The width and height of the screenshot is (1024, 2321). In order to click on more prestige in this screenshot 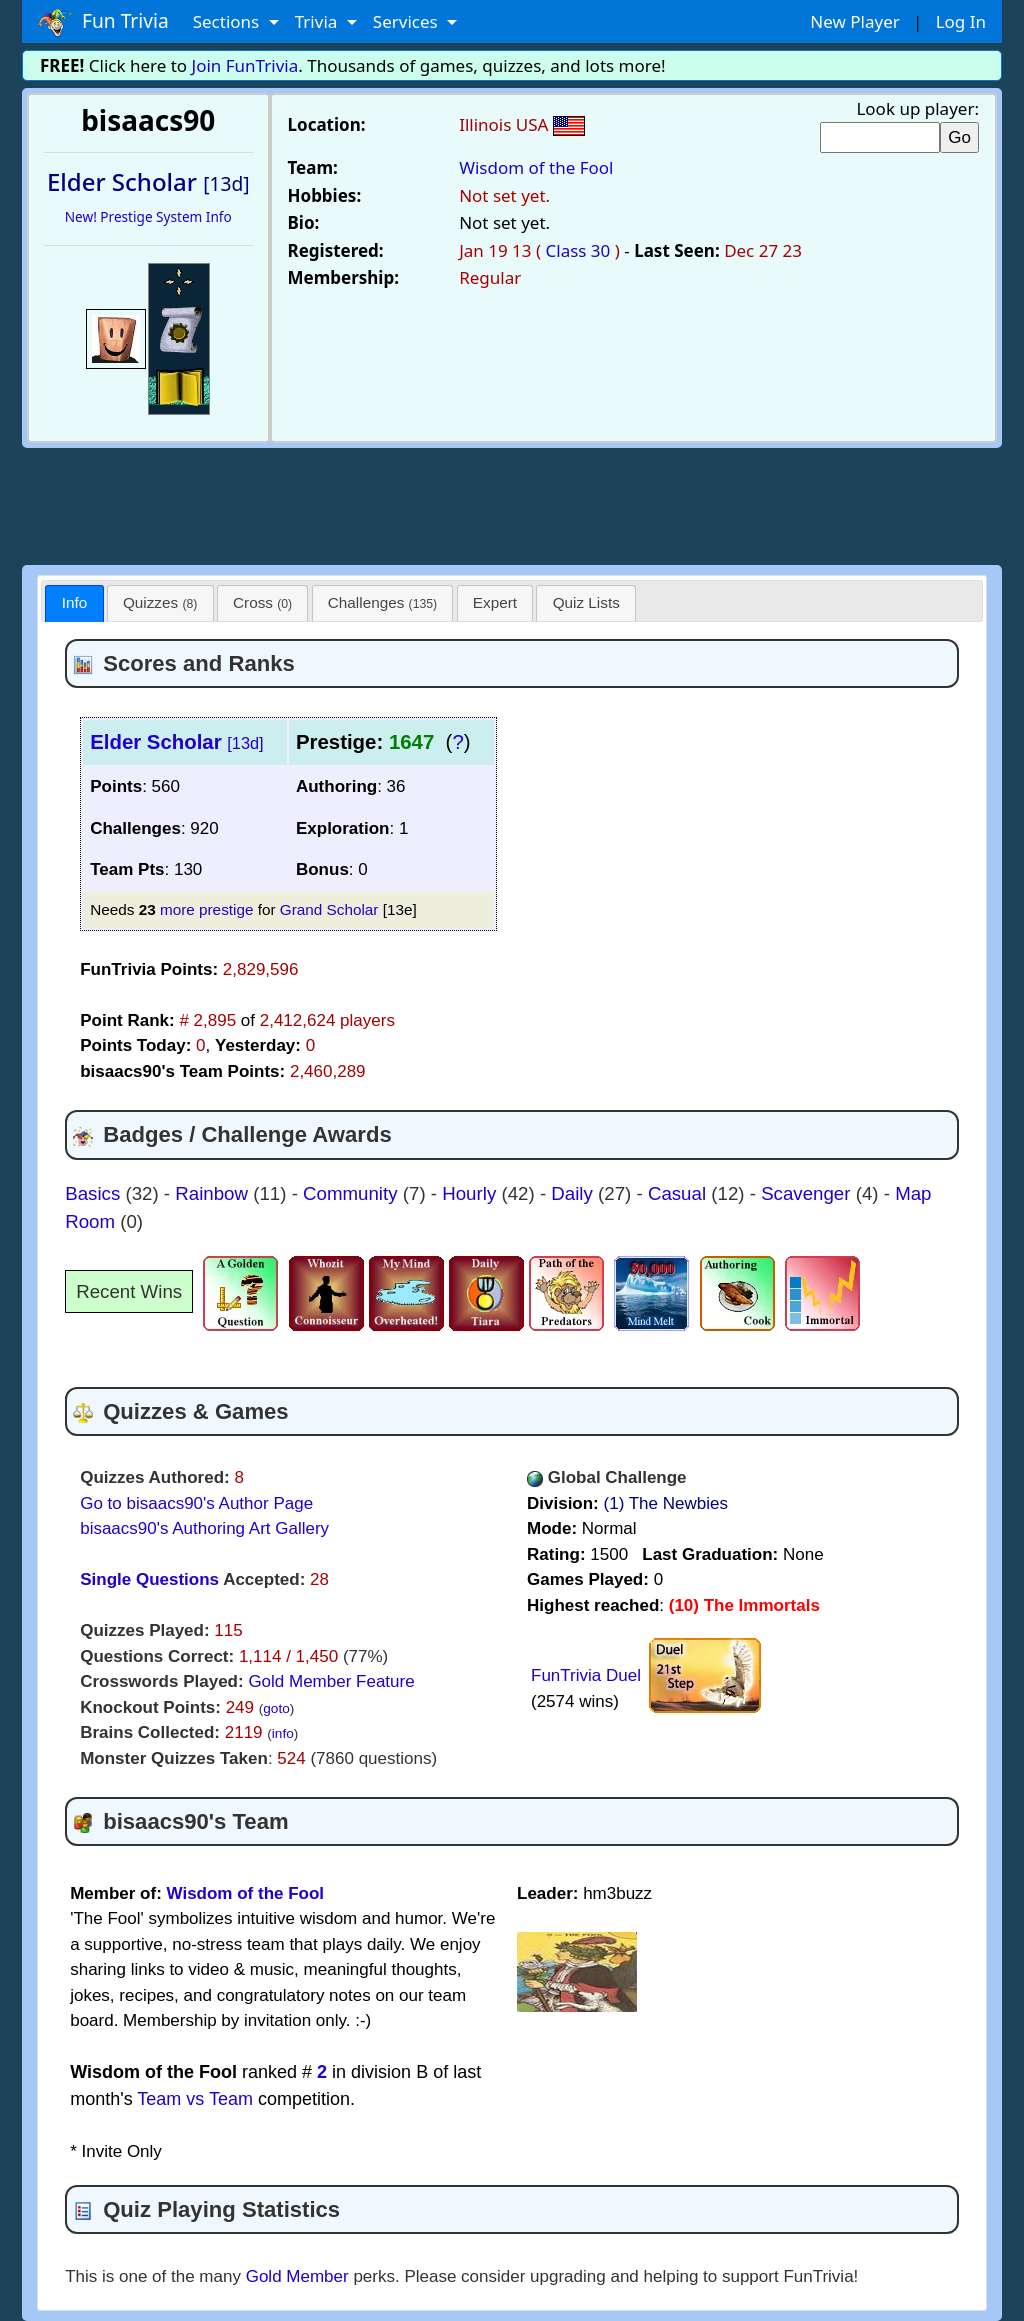, I will do `click(207, 909)`.